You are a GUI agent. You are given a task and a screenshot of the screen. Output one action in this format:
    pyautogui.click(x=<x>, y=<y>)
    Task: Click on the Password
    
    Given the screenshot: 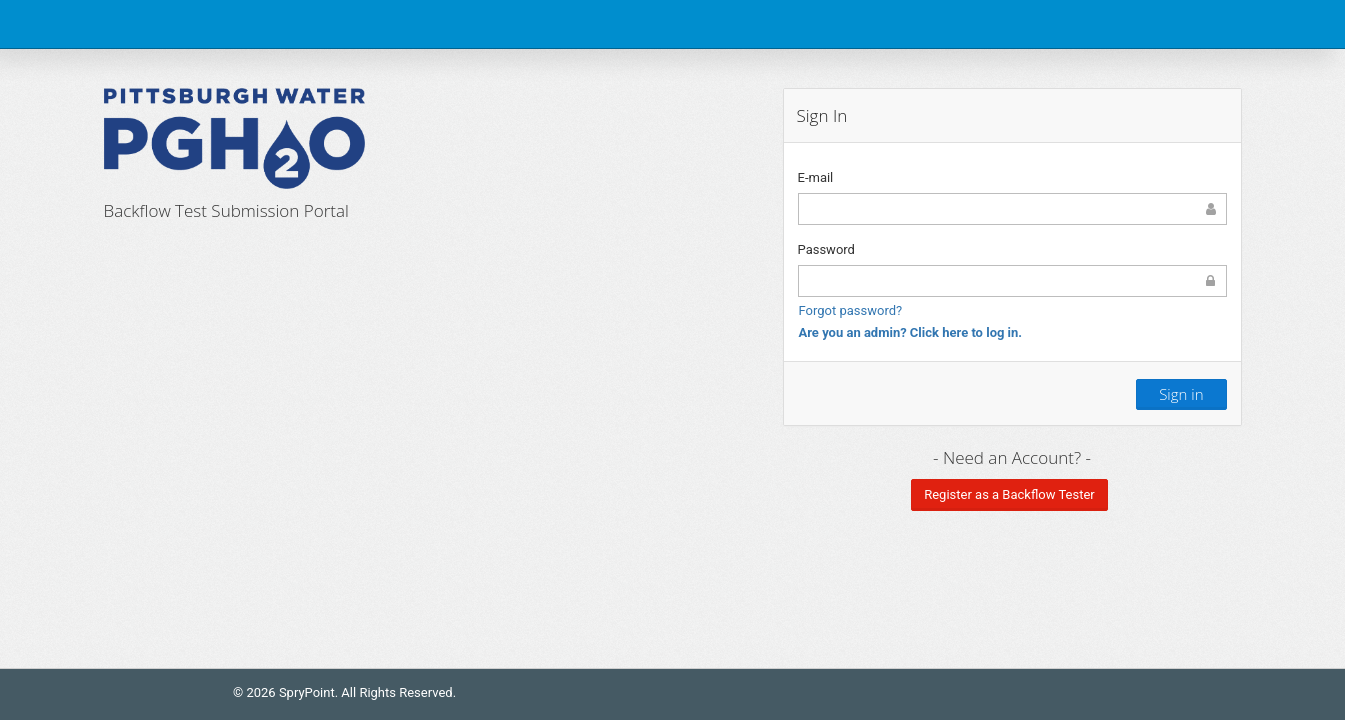 What is the action you would take?
    pyautogui.click(x=826, y=249)
    